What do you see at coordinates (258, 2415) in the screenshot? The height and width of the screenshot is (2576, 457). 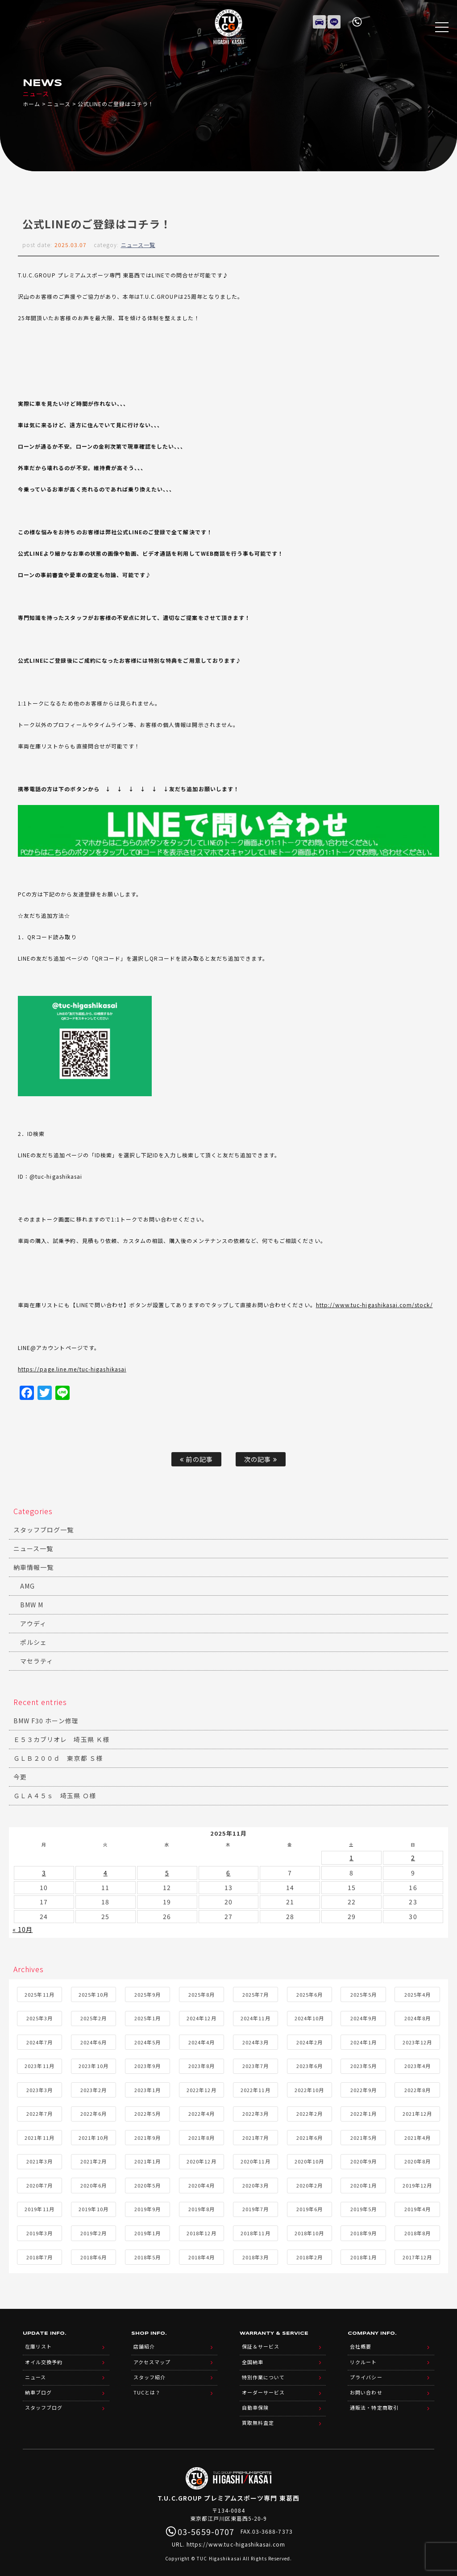 I see `買取無料査定` at bounding box center [258, 2415].